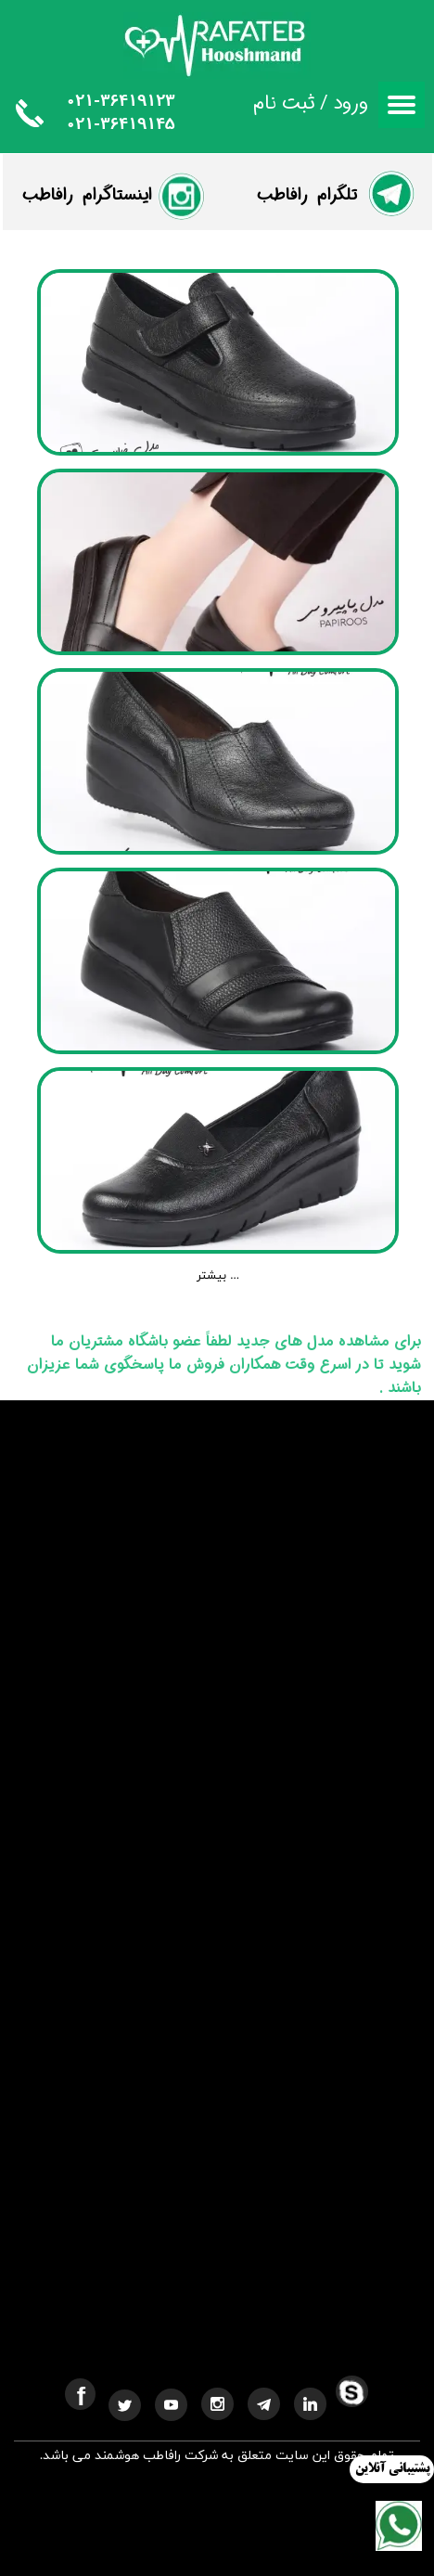 This screenshot has height=2576, width=434. What do you see at coordinates (350, 103) in the screenshot?
I see `ورود` at bounding box center [350, 103].